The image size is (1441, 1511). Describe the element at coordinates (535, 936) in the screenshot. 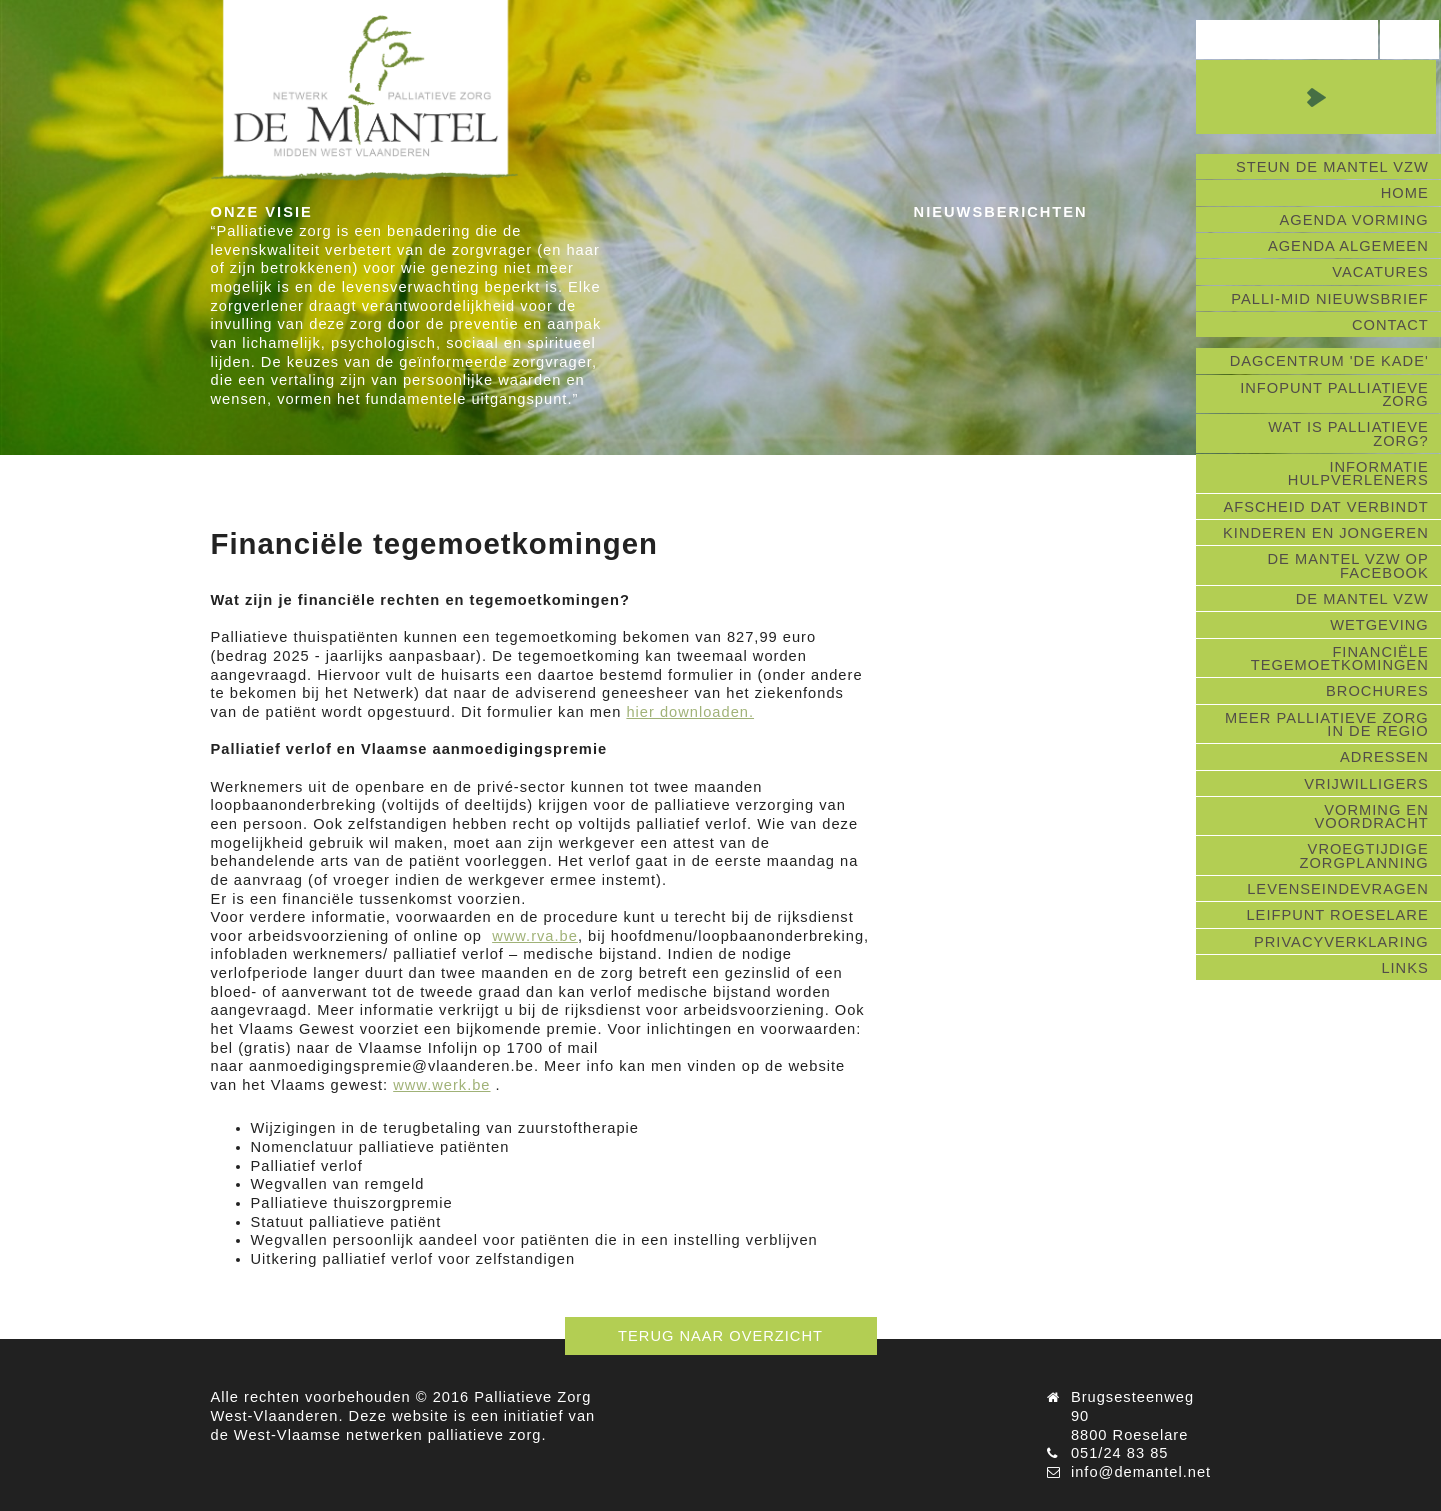

I see `www.rva.be` at that location.